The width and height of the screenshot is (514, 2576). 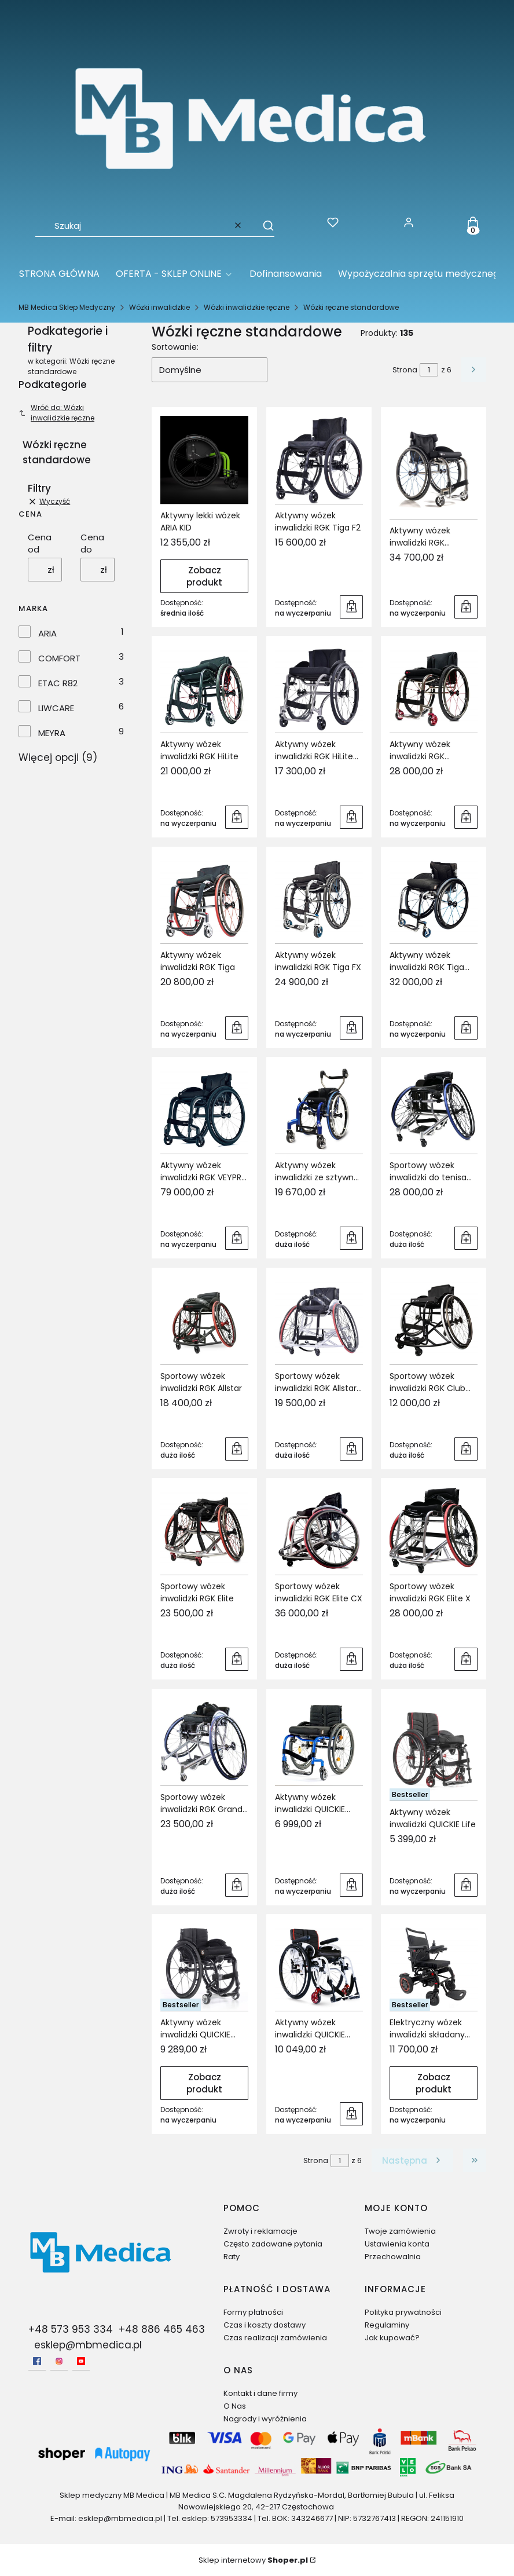 I want to click on Do koszyka [Do koszyka Aktywny wózek inwalidzki RGK HiLite XTR], so click(x=351, y=817).